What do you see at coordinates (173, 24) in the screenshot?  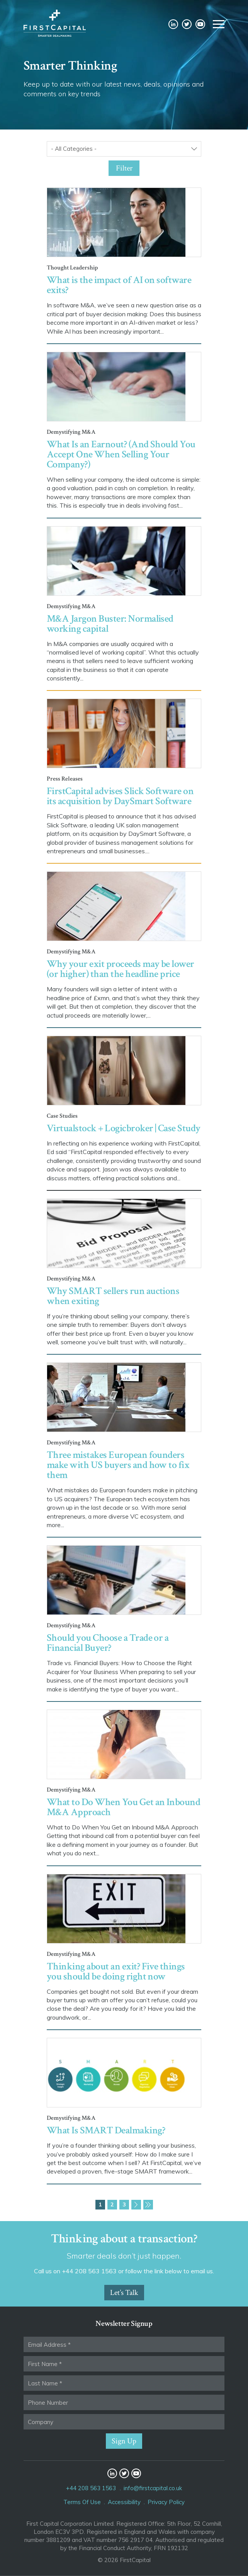 I see `LinkedIn` at bounding box center [173, 24].